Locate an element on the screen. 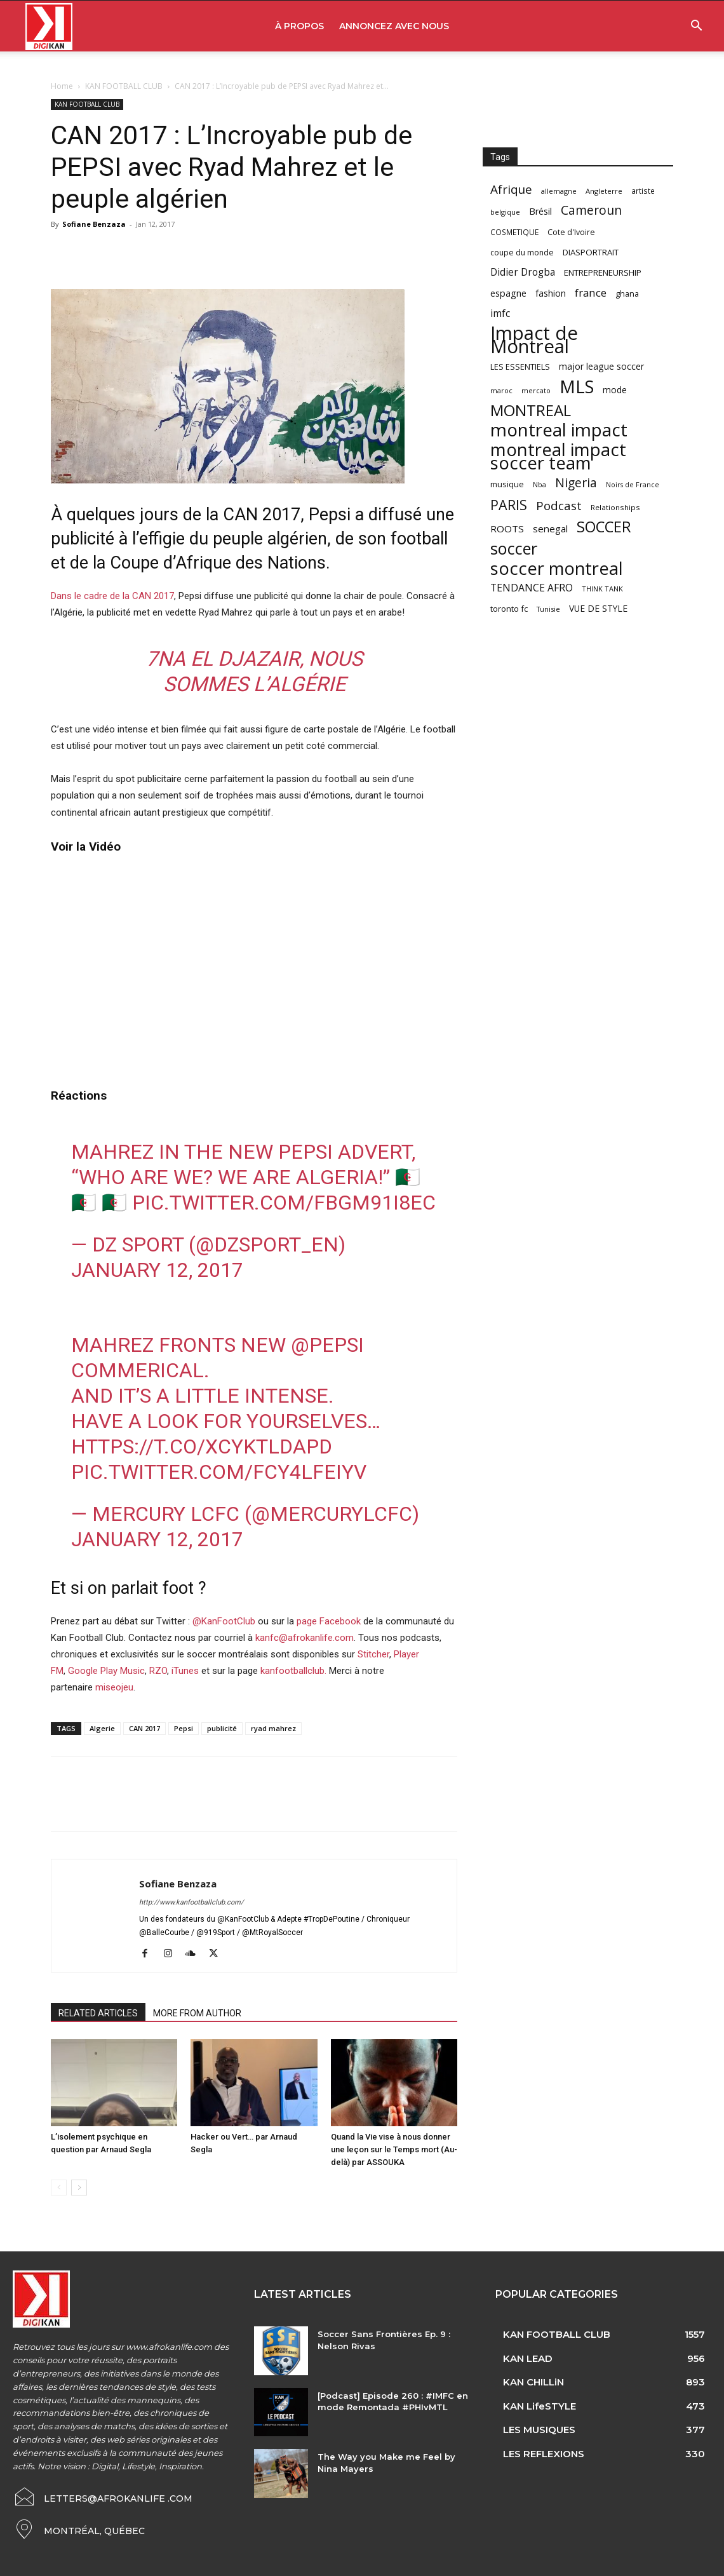 Image resolution: width=724 pixels, height=2576 pixels. Impact de Montreal [Impact de Montreal (627 items)] is located at coordinates (534, 340).